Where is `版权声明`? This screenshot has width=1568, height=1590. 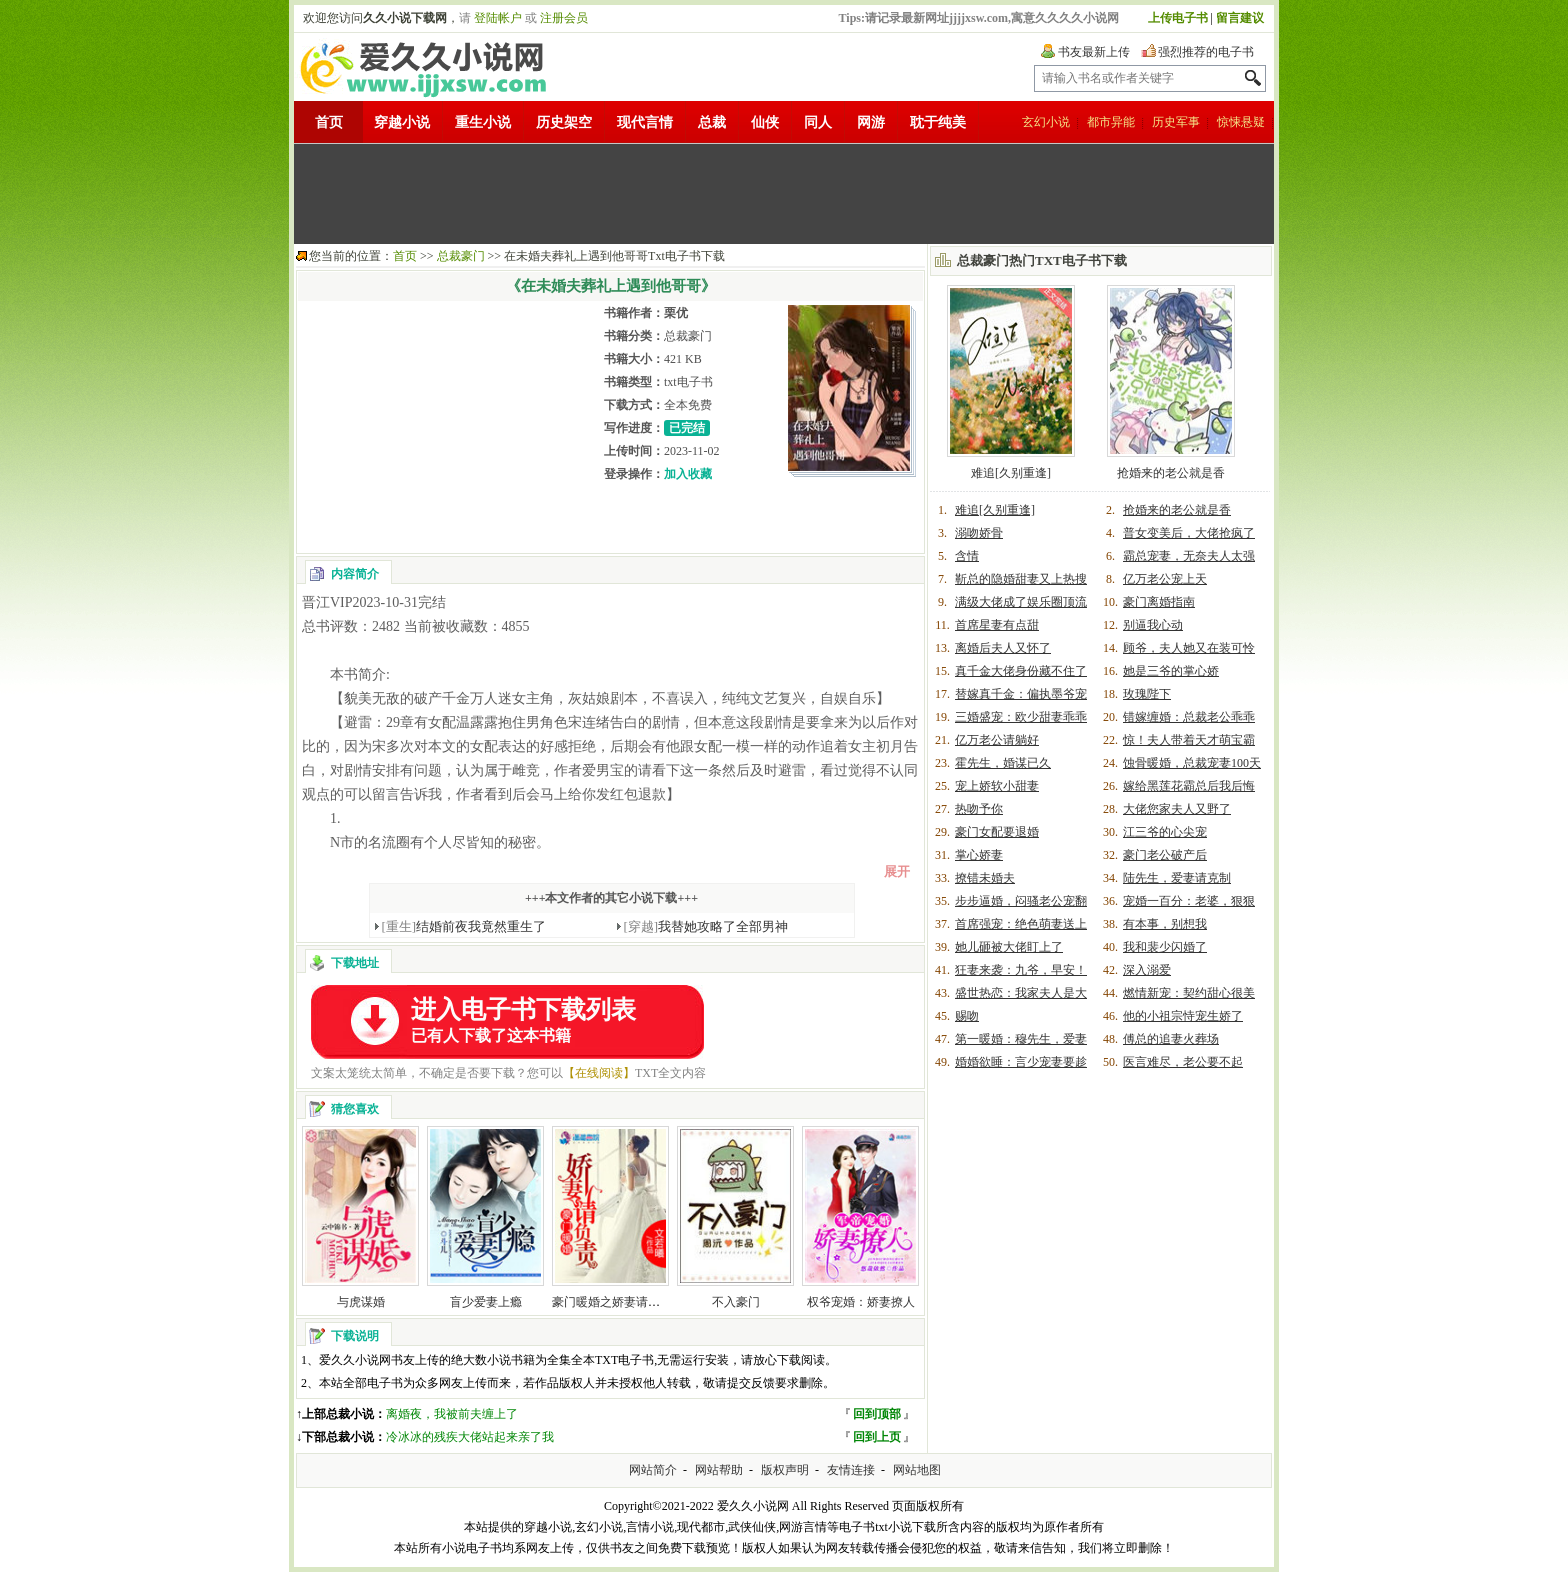
版权声明 is located at coordinates (785, 1470).